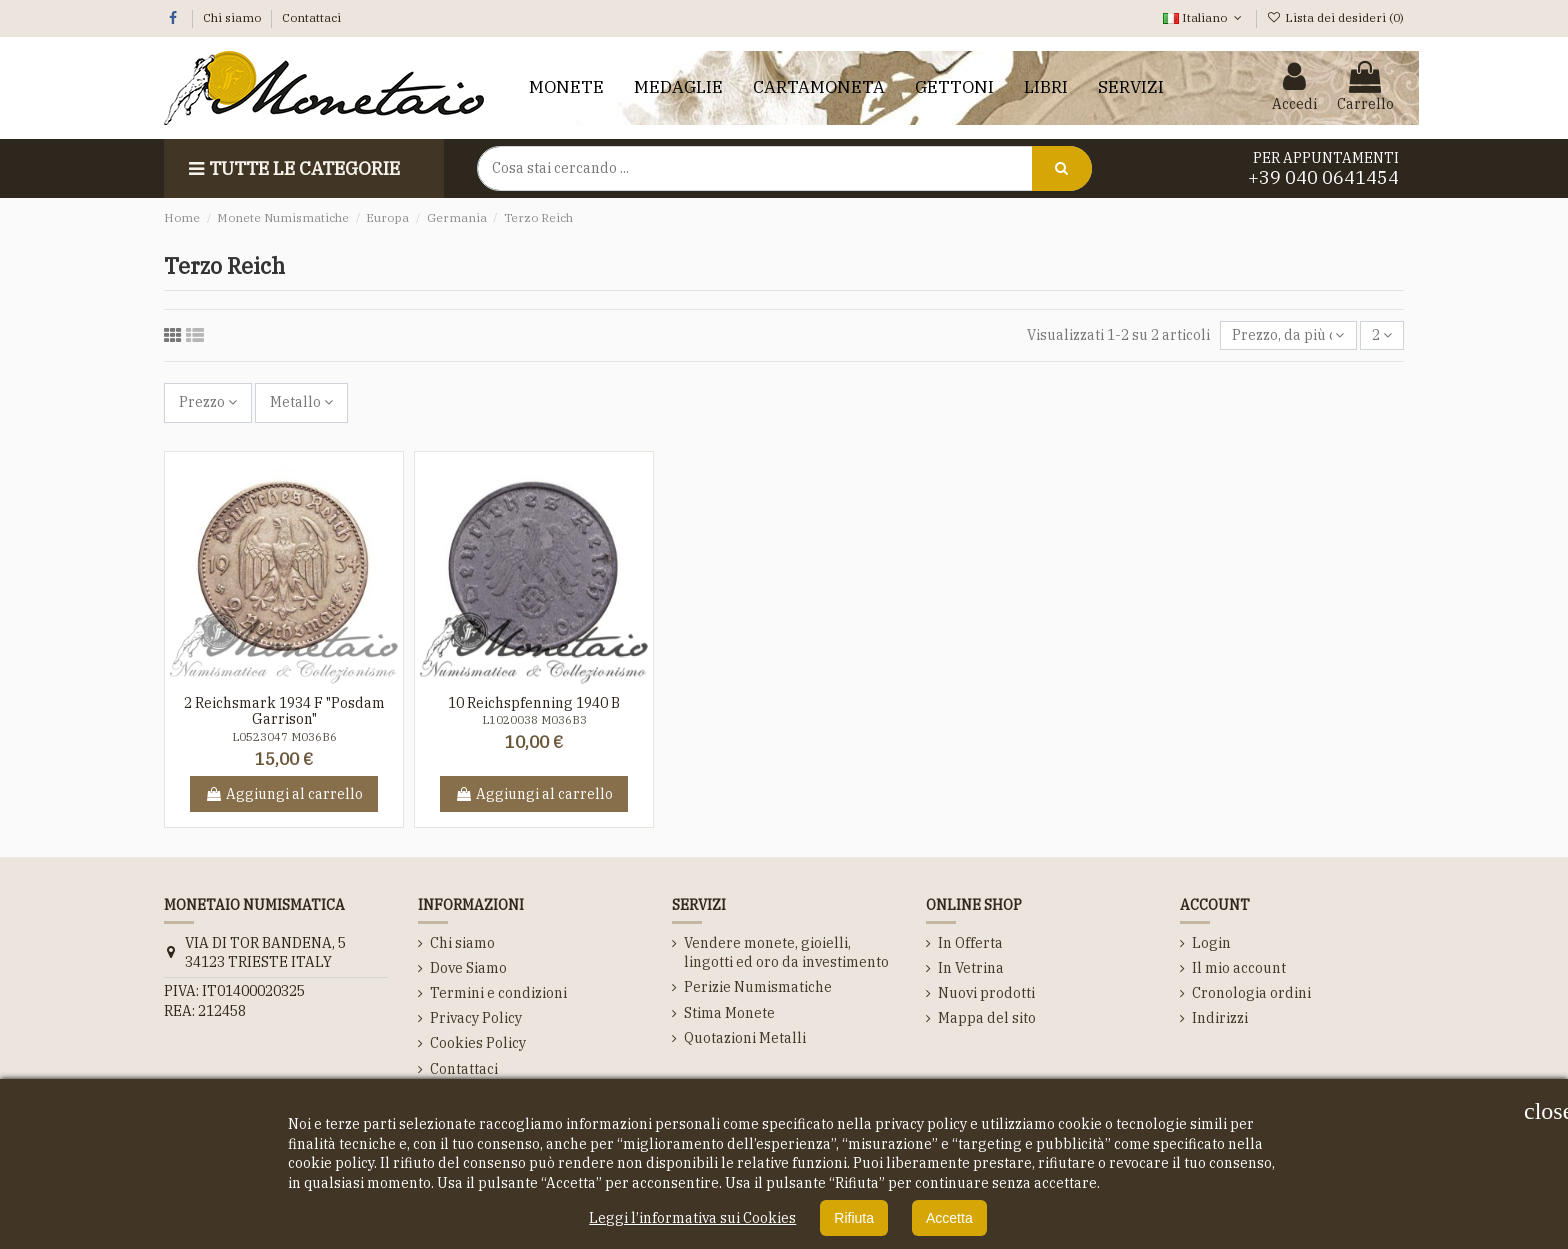 This screenshot has height=1249, width=1568. Describe the element at coordinates (854, 1218) in the screenshot. I see `Rifiuta` at that location.